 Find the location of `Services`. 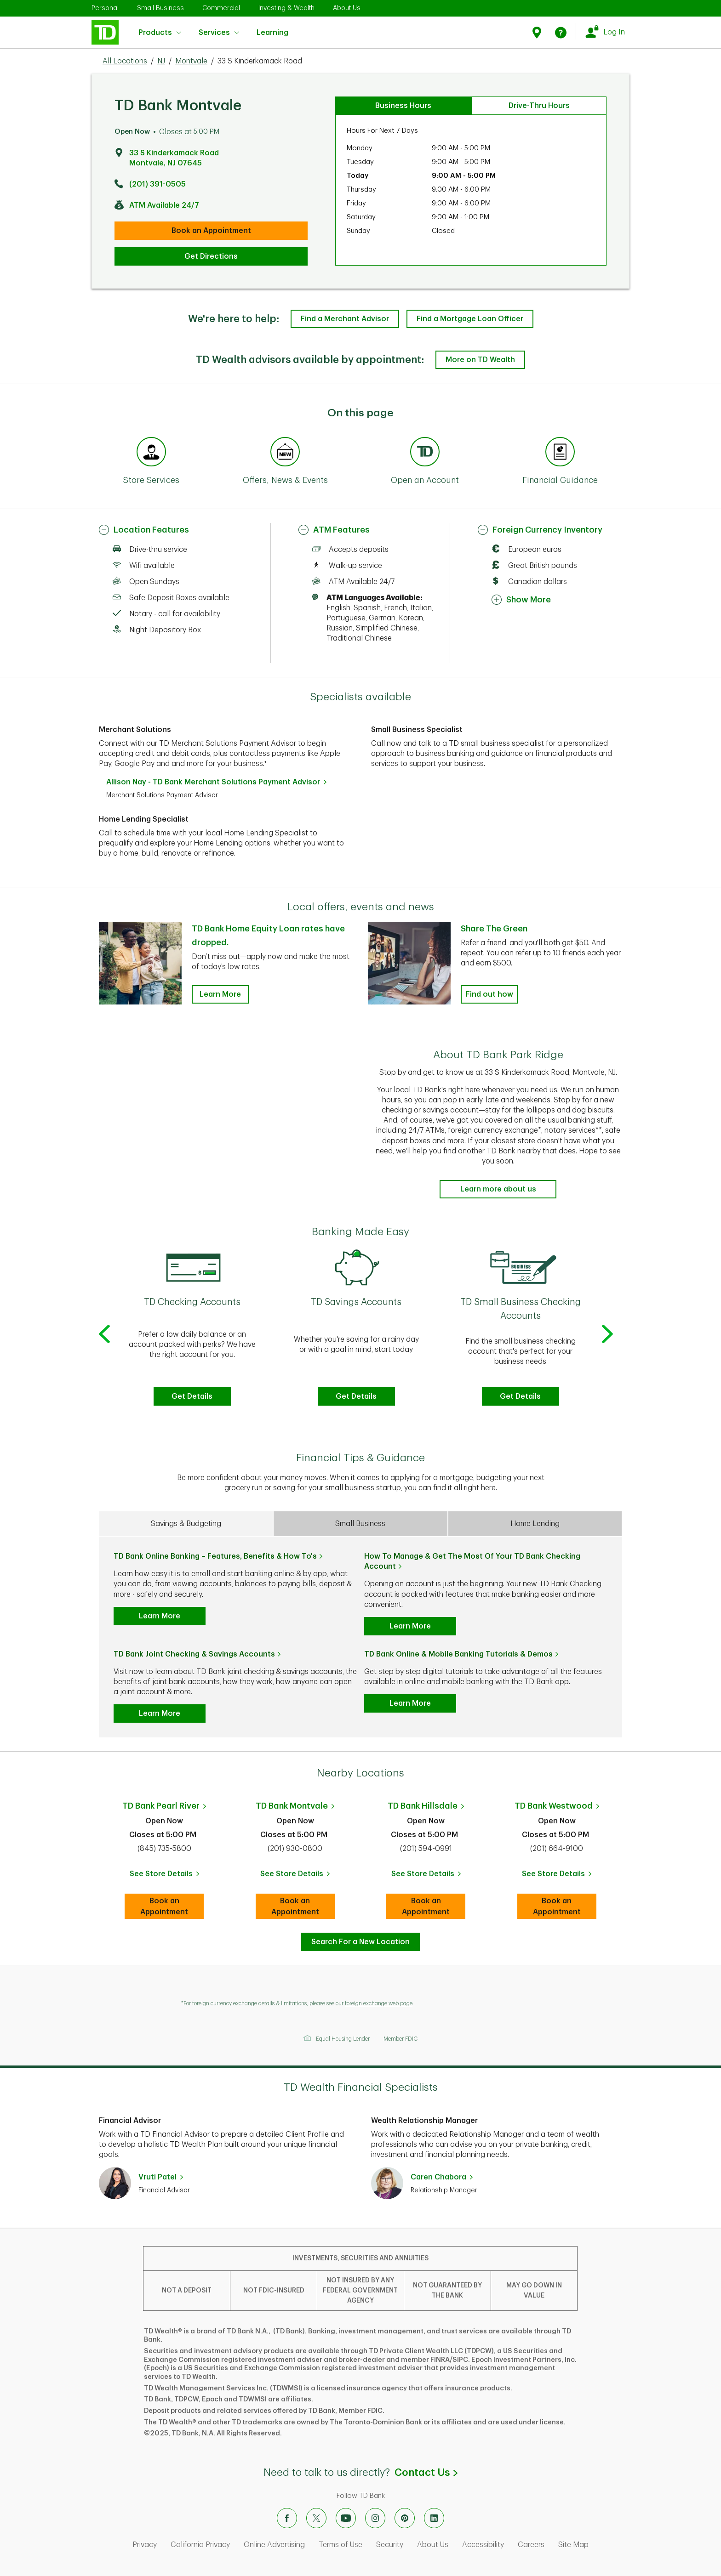

Services is located at coordinates (219, 32).